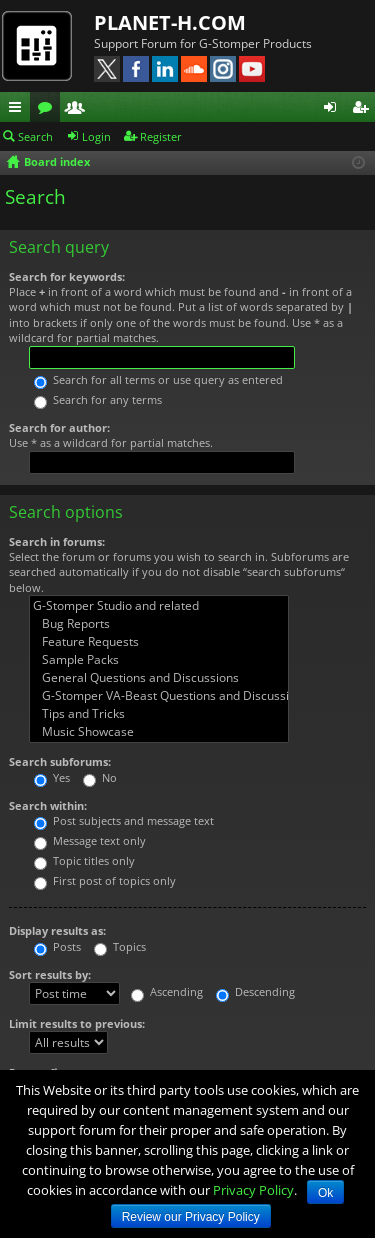  Describe the element at coordinates (90, 840) in the screenshot. I see `Message text only` at that location.